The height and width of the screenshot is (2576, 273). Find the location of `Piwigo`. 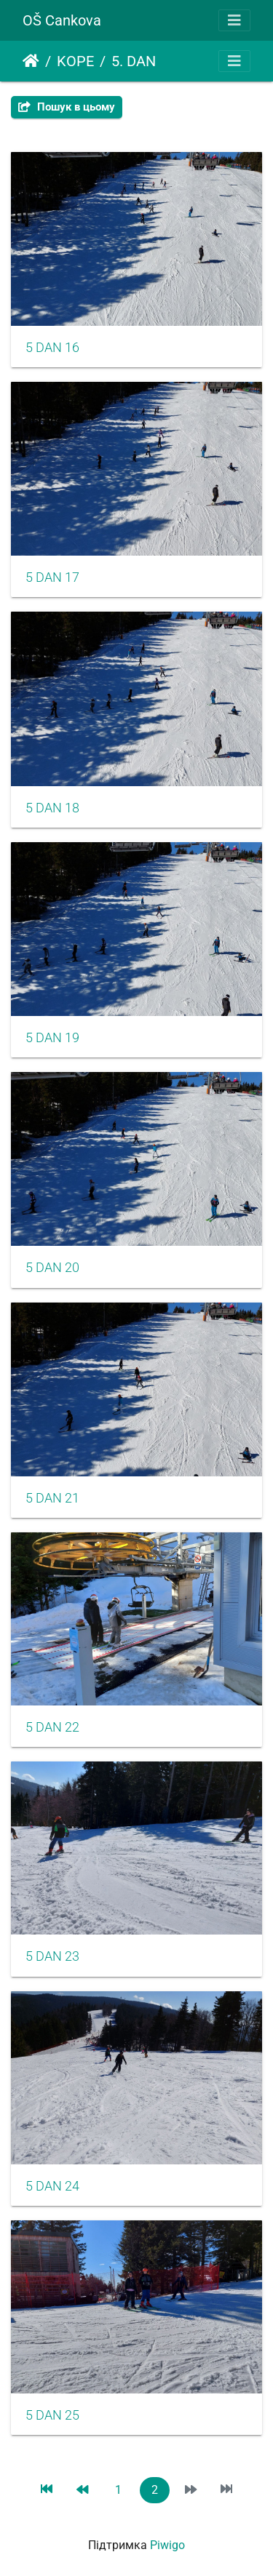

Piwigo is located at coordinates (167, 2545).